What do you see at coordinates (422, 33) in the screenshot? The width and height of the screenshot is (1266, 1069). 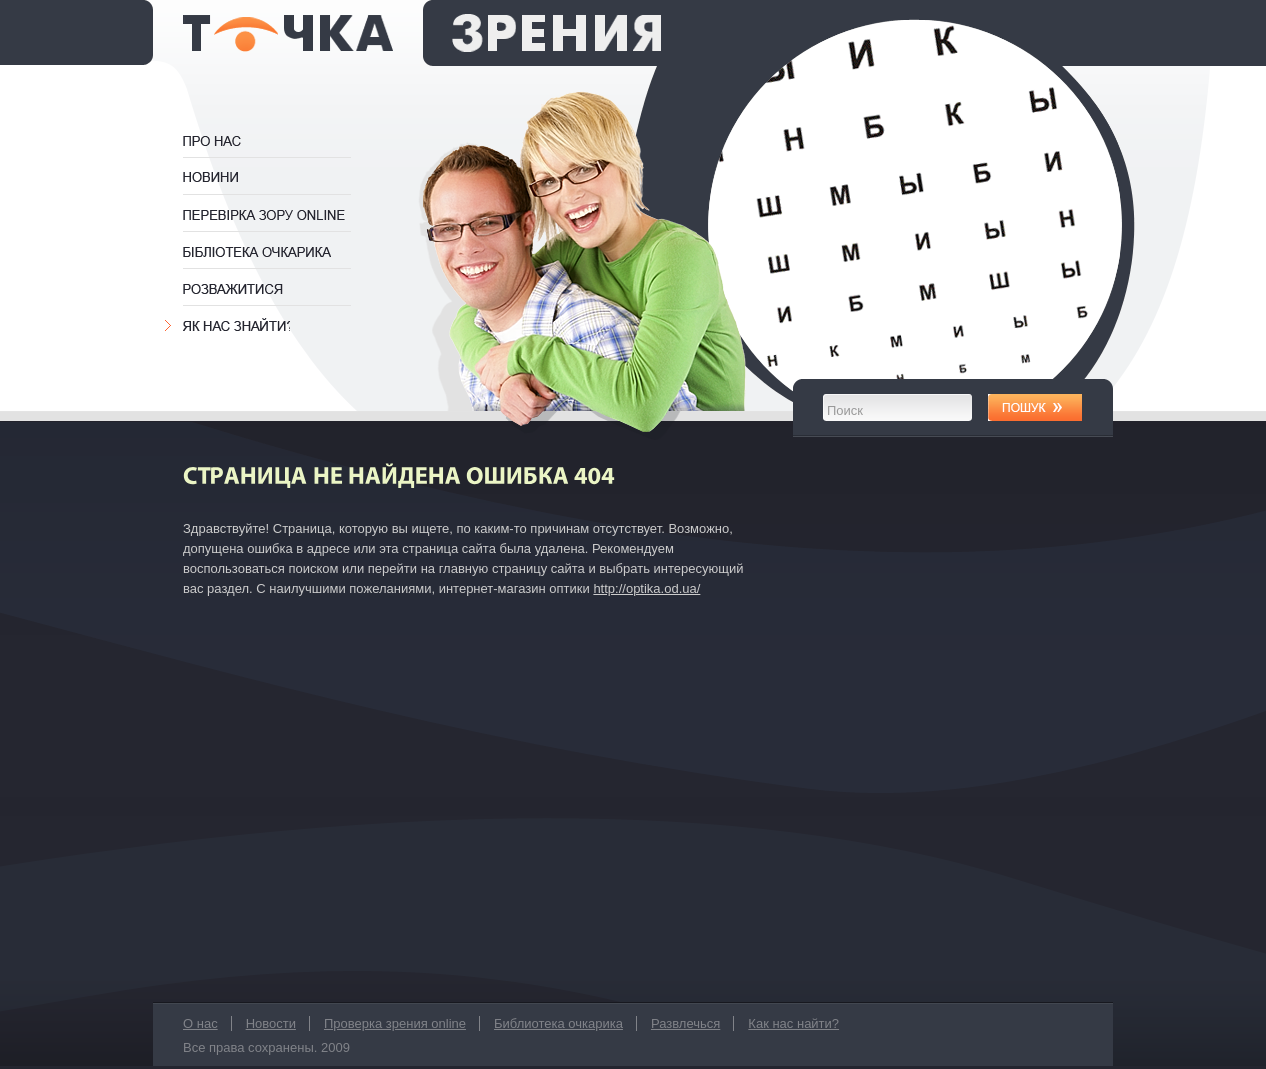 I see `оптика Точка Зрения` at bounding box center [422, 33].